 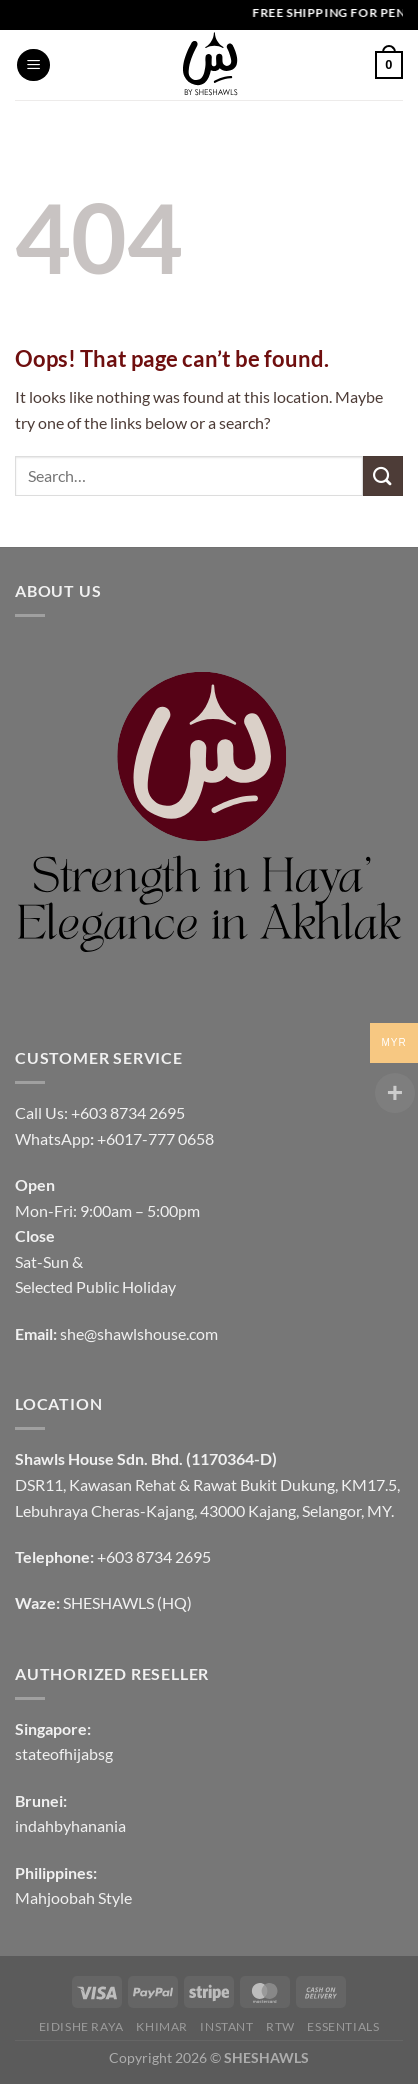 What do you see at coordinates (81, 2026) in the screenshot?
I see `EIDISHE RAYA` at bounding box center [81, 2026].